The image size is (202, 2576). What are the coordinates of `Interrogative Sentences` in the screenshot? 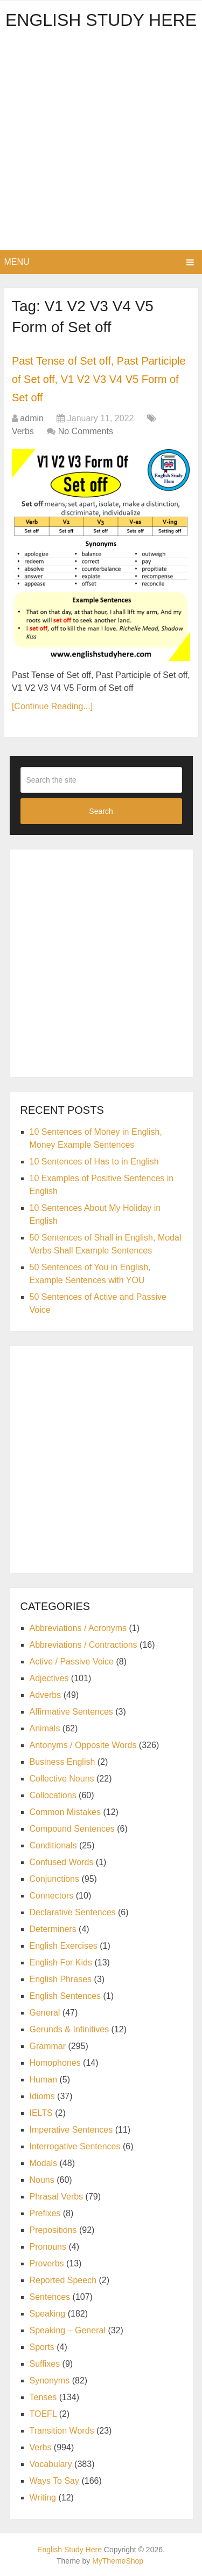 It's located at (75, 2146).